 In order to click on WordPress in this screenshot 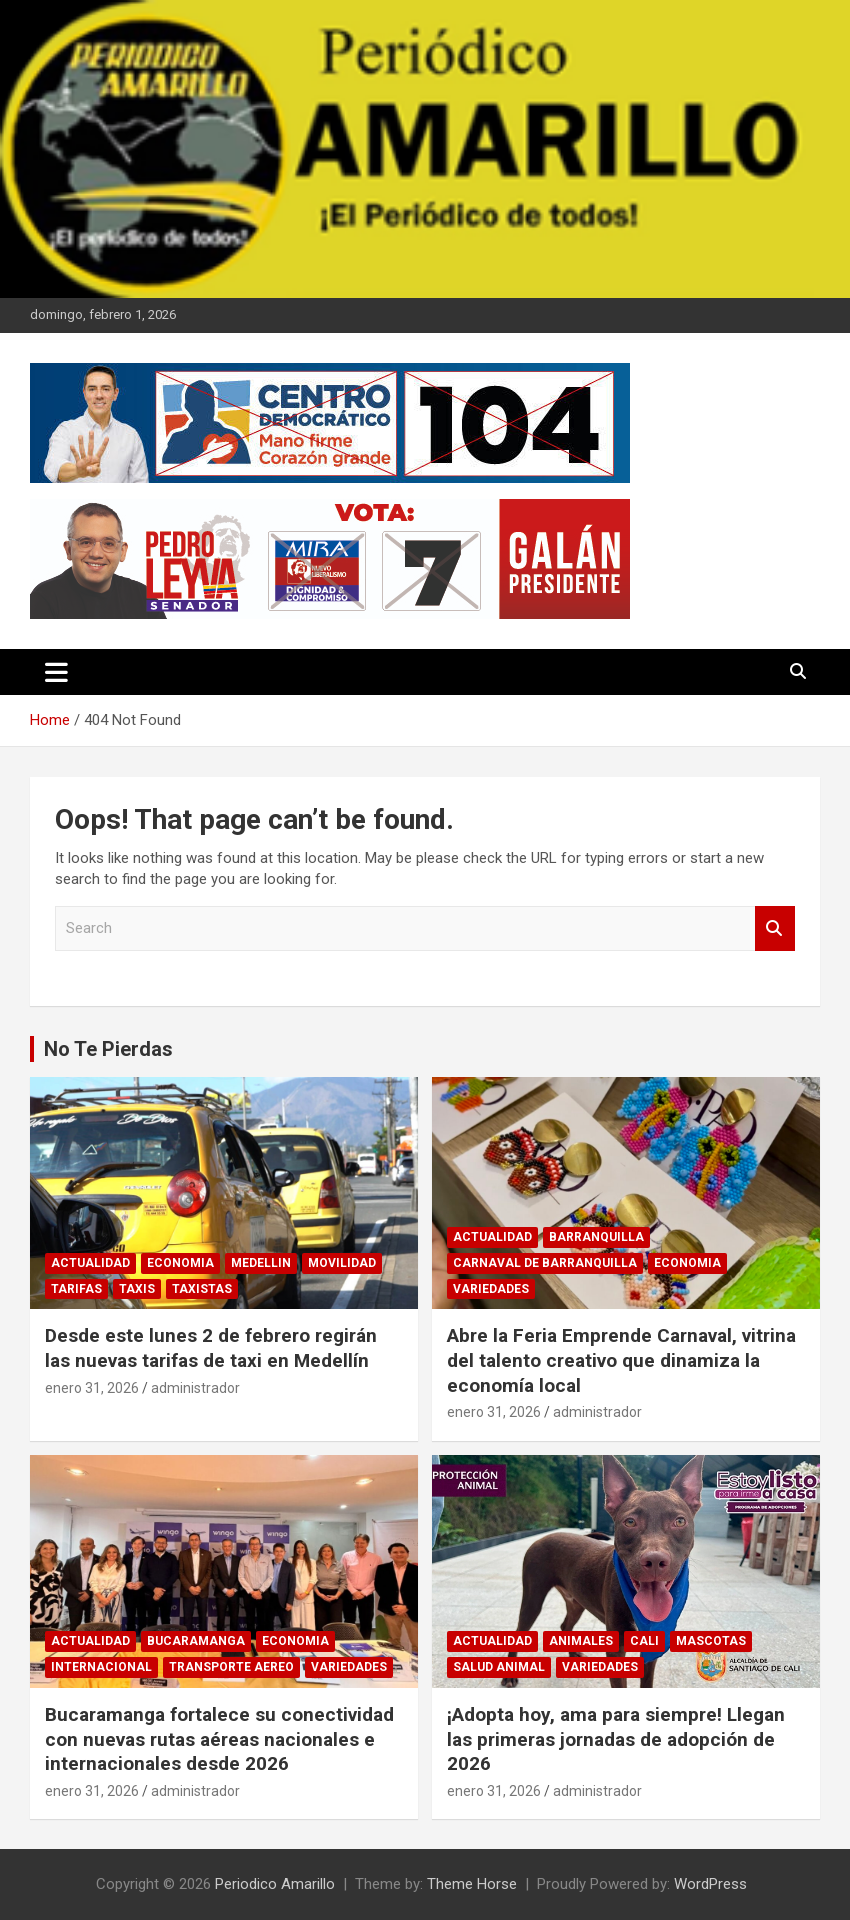, I will do `click(710, 1884)`.